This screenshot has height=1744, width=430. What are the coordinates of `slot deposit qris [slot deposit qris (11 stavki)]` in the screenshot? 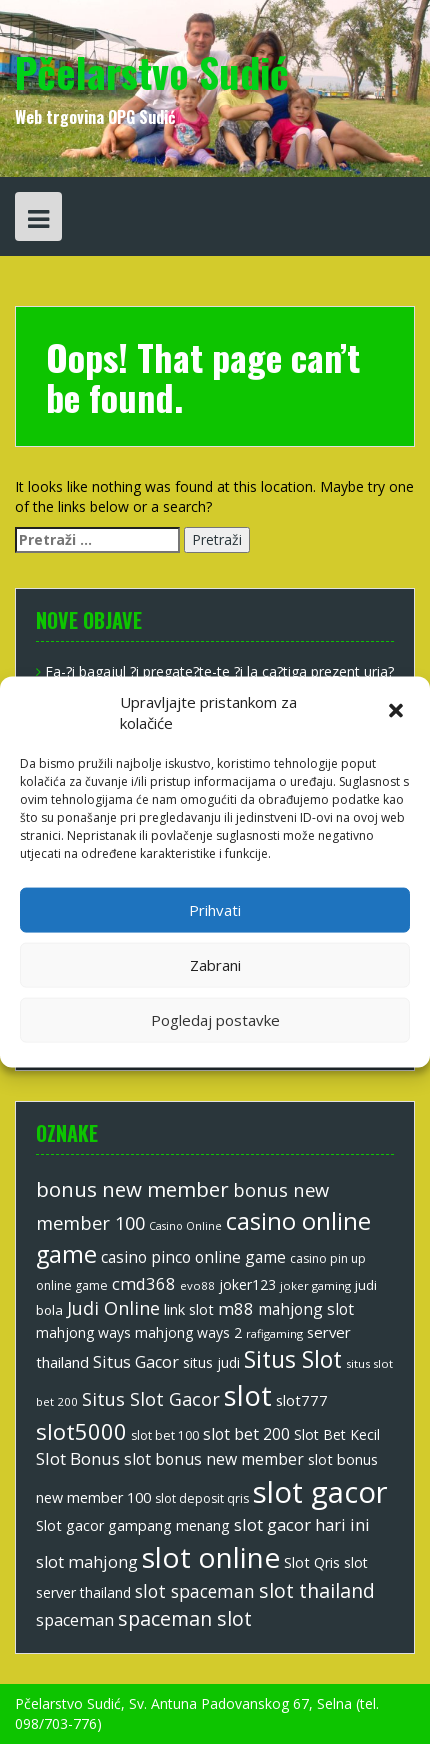 It's located at (202, 1498).